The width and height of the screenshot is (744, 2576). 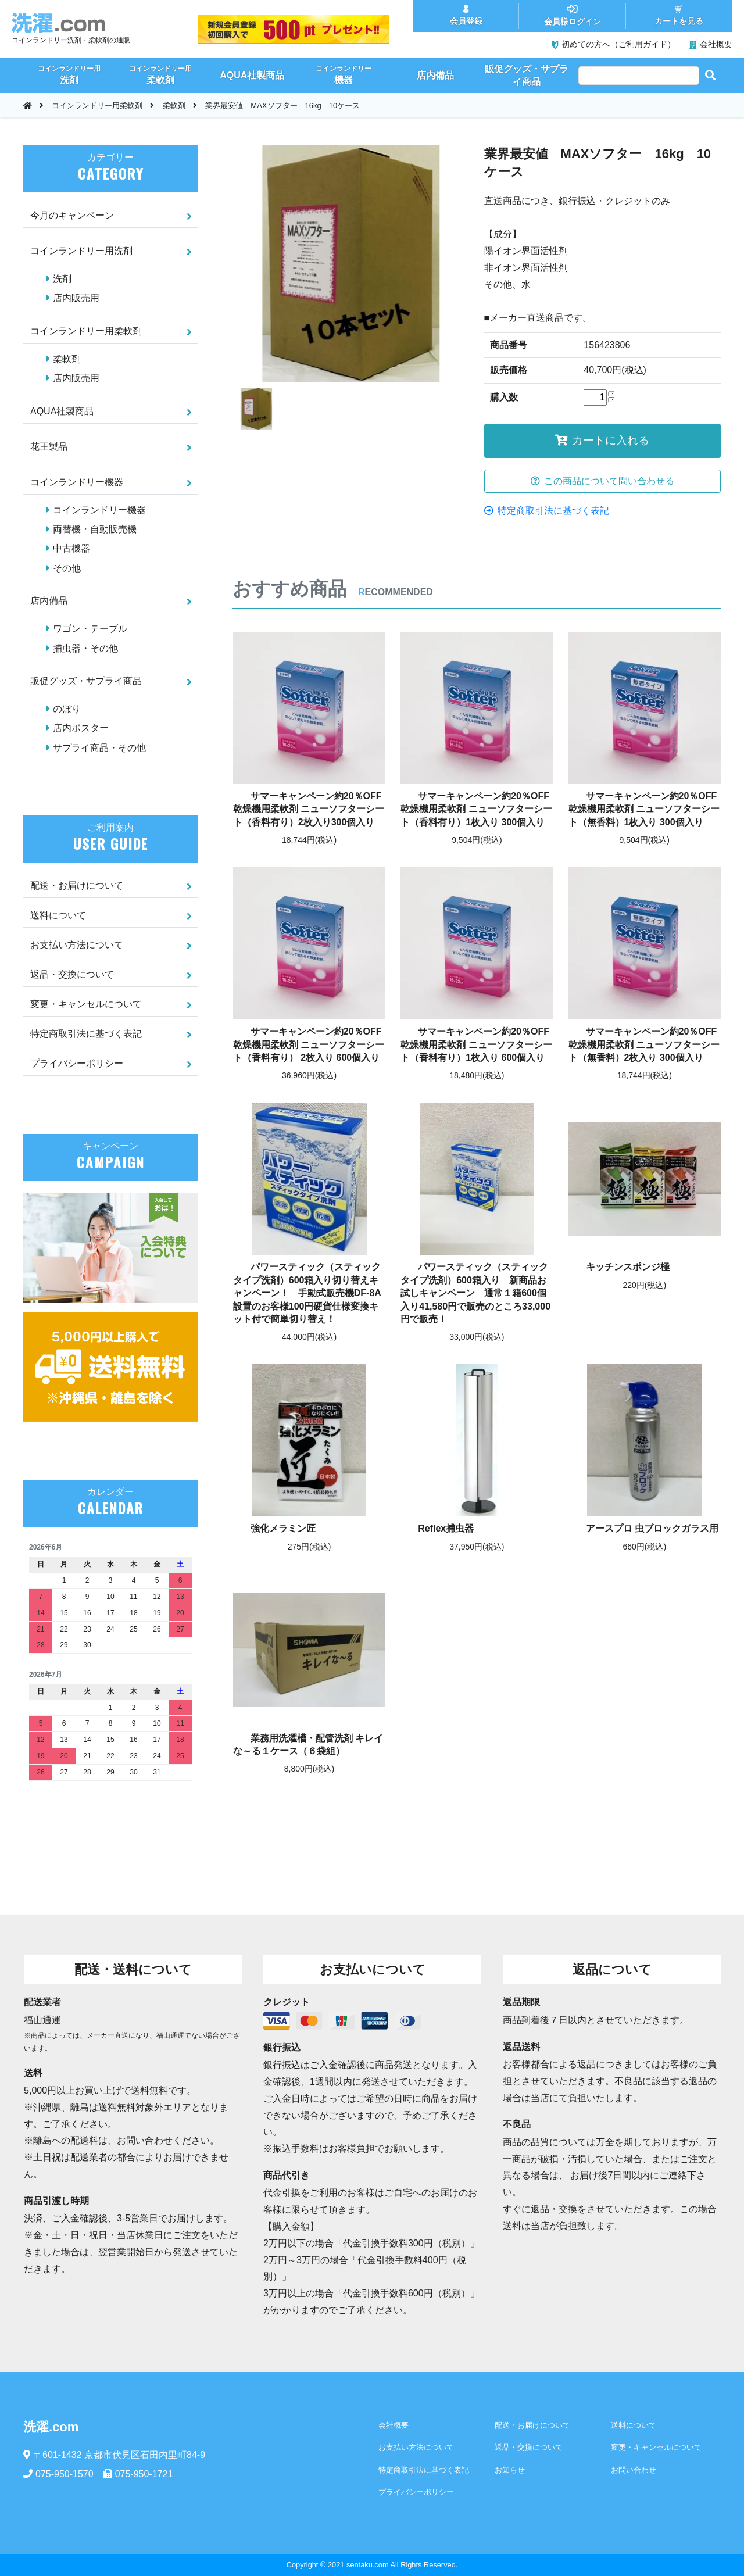 What do you see at coordinates (393, 2425) in the screenshot?
I see `会社概要` at bounding box center [393, 2425].